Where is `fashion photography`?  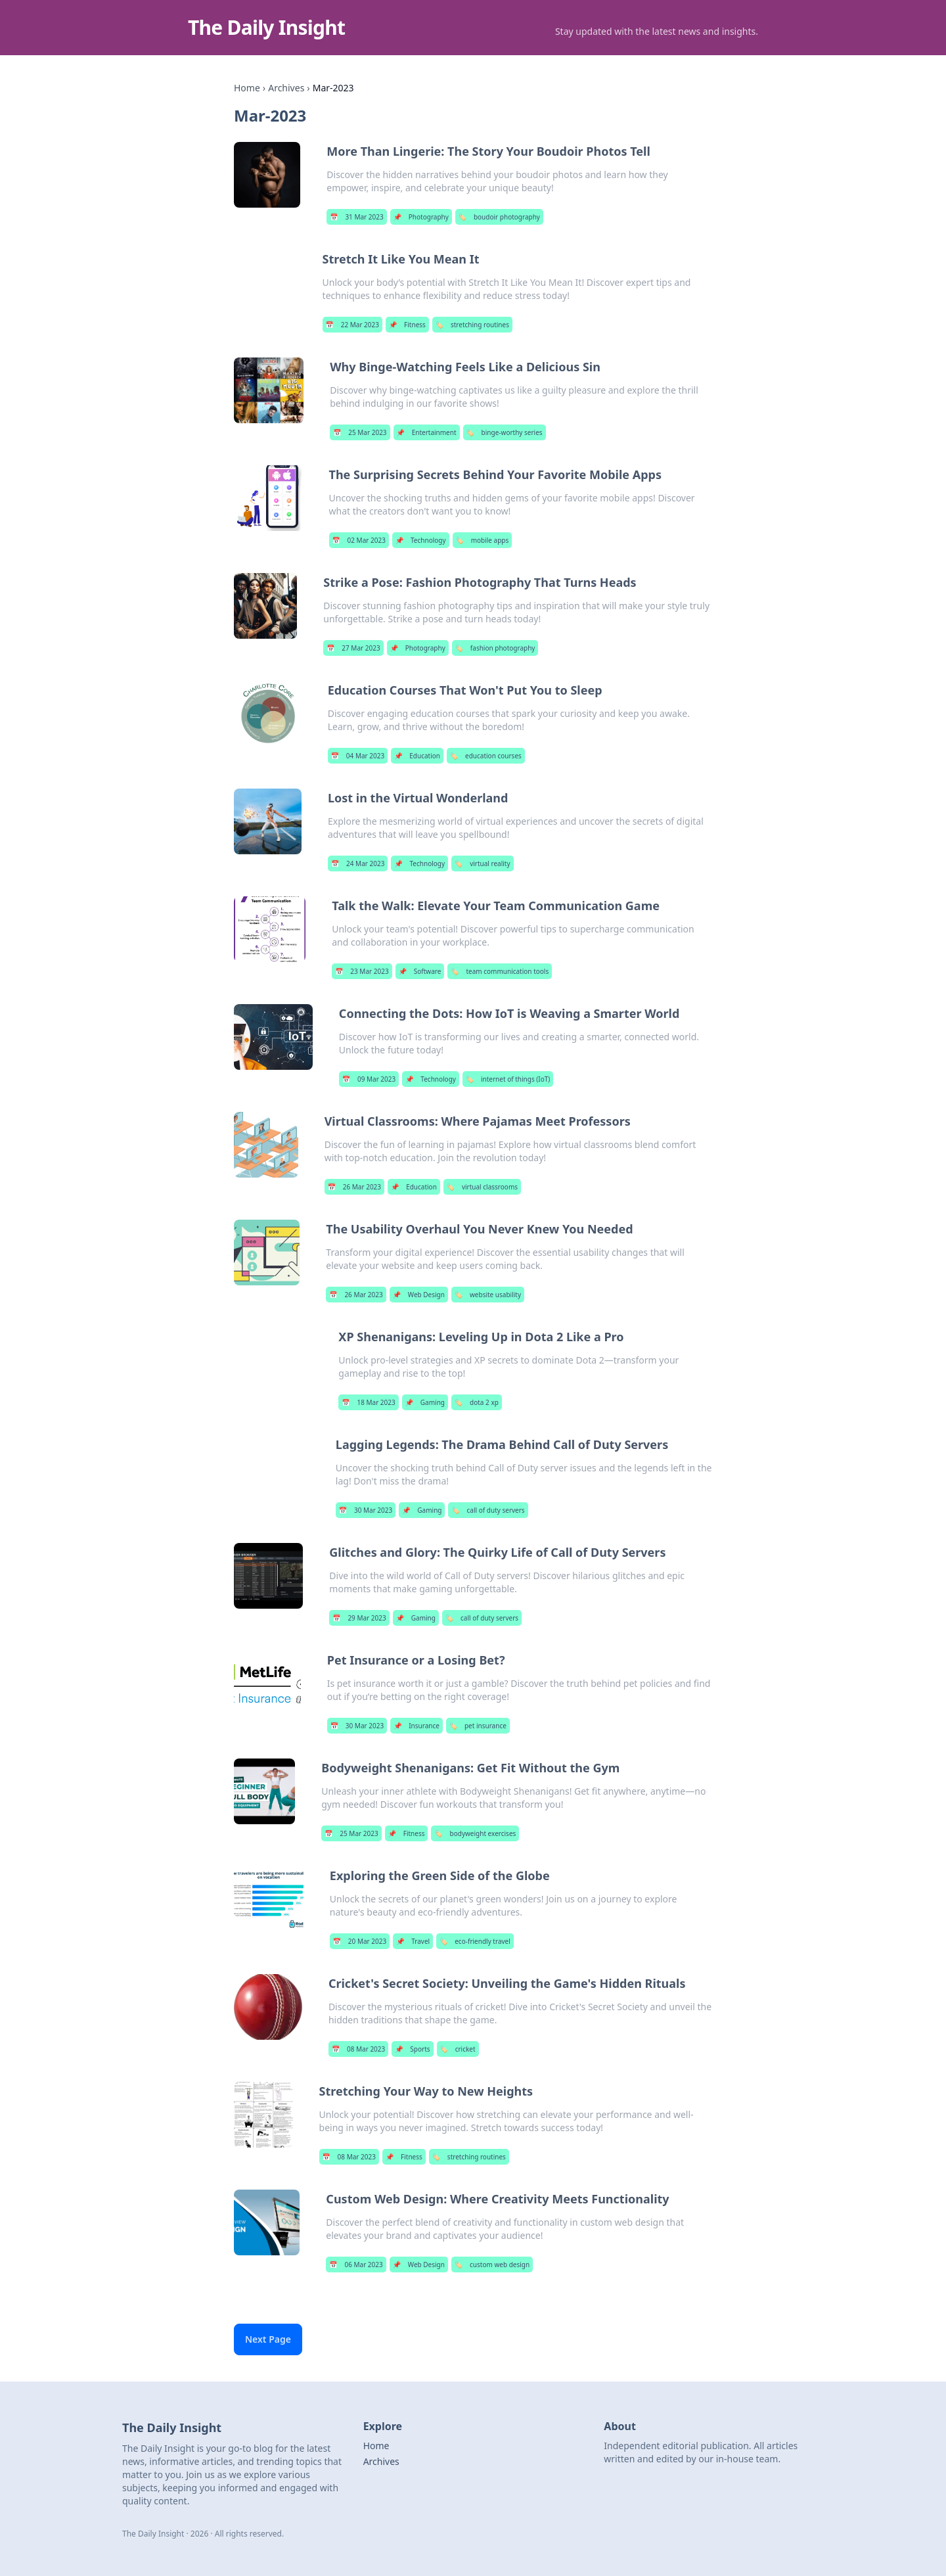
fashion photography is located at coordinates (495, 648).